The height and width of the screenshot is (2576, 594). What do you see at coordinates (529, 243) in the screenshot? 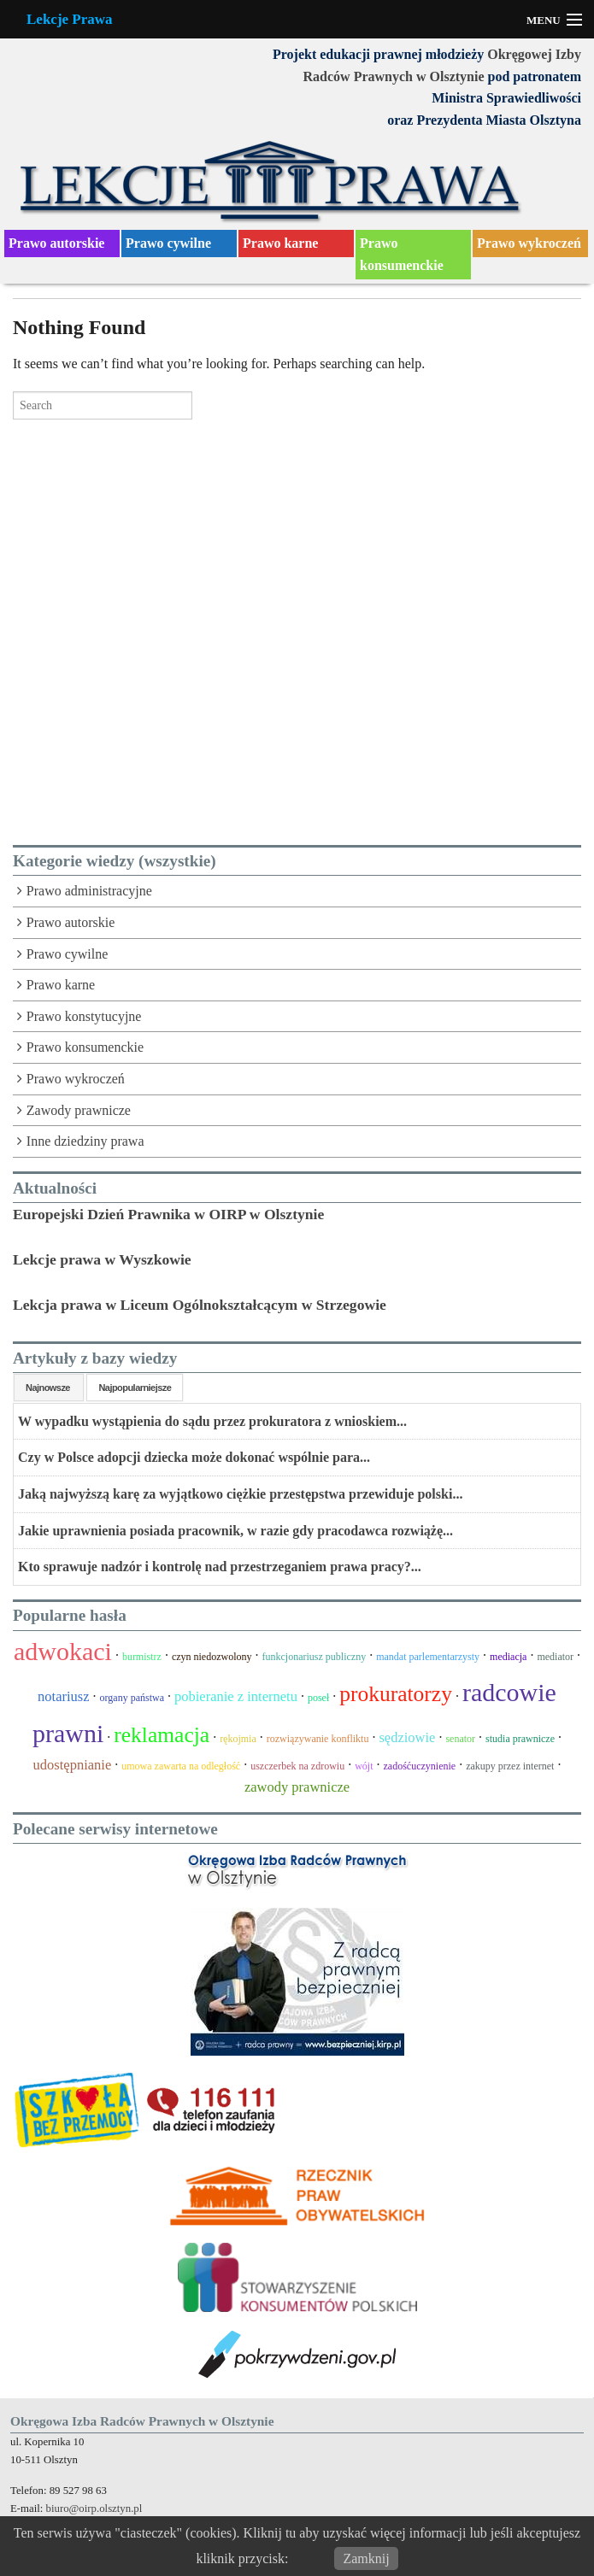
I see `Prawo wykroczeń` at bounding box center [529, 243].